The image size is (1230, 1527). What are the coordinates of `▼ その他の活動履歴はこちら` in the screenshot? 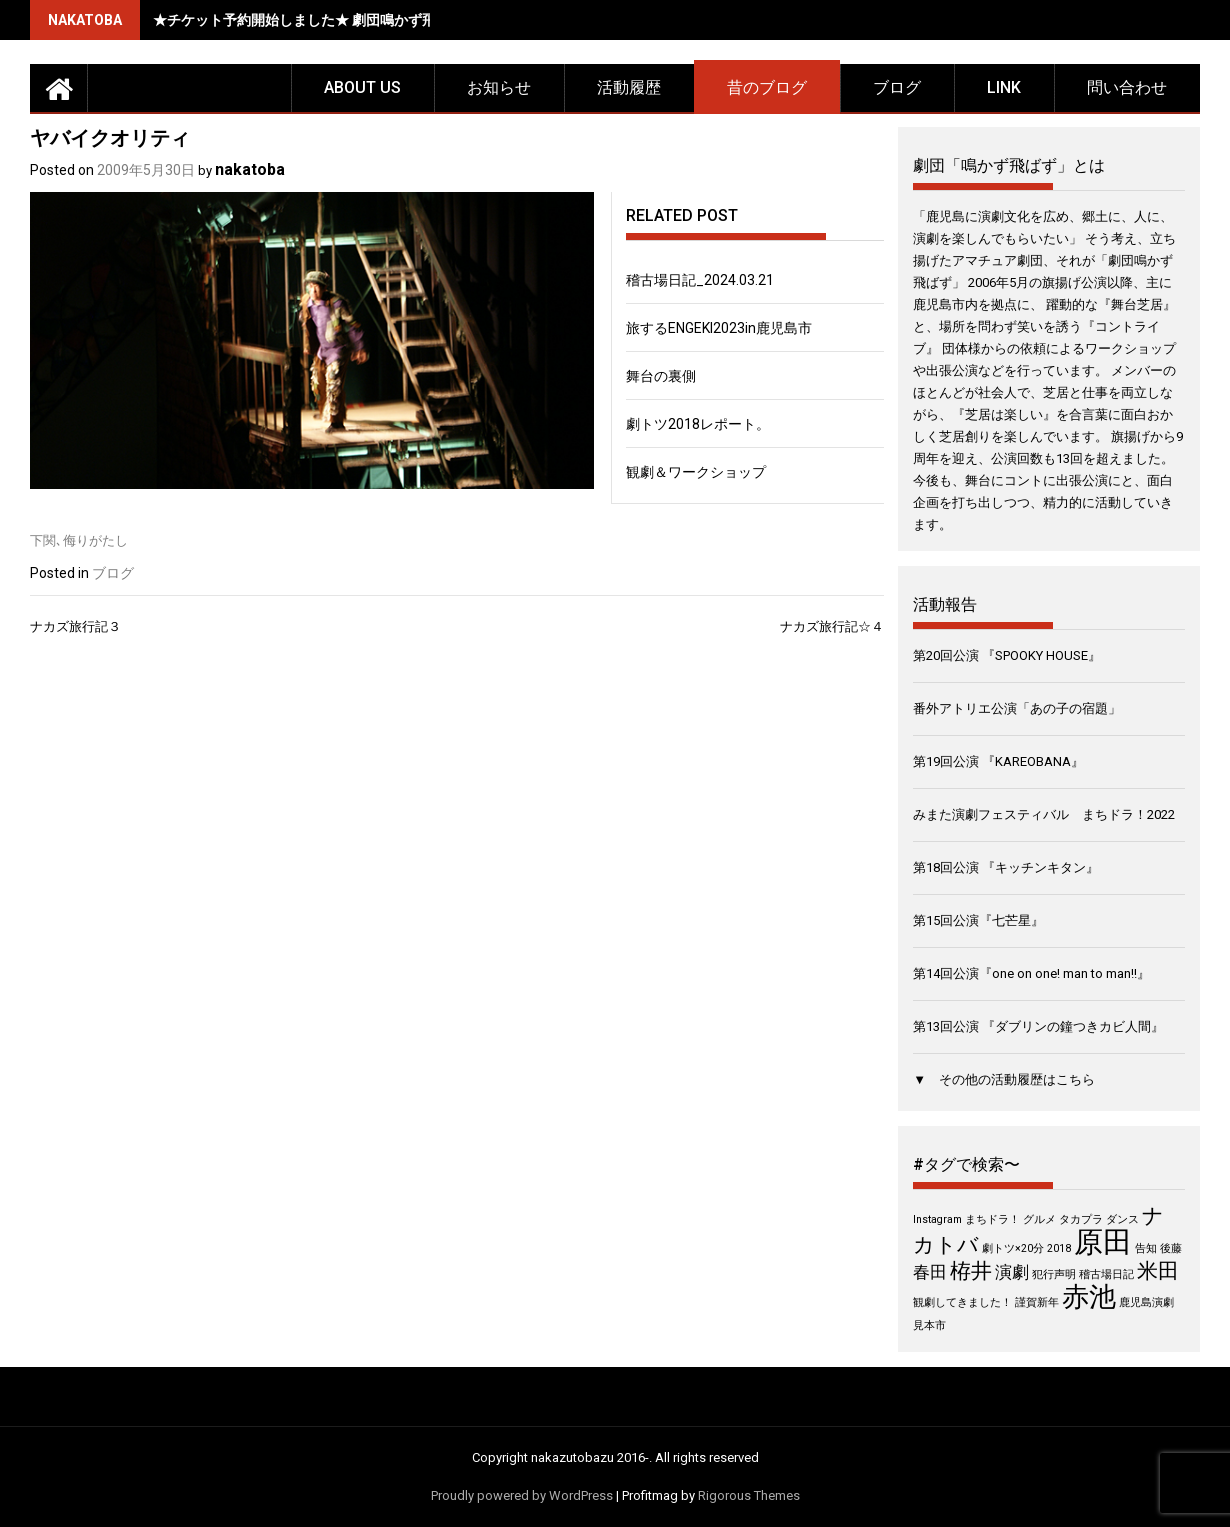 It's located at (1004, 1079).